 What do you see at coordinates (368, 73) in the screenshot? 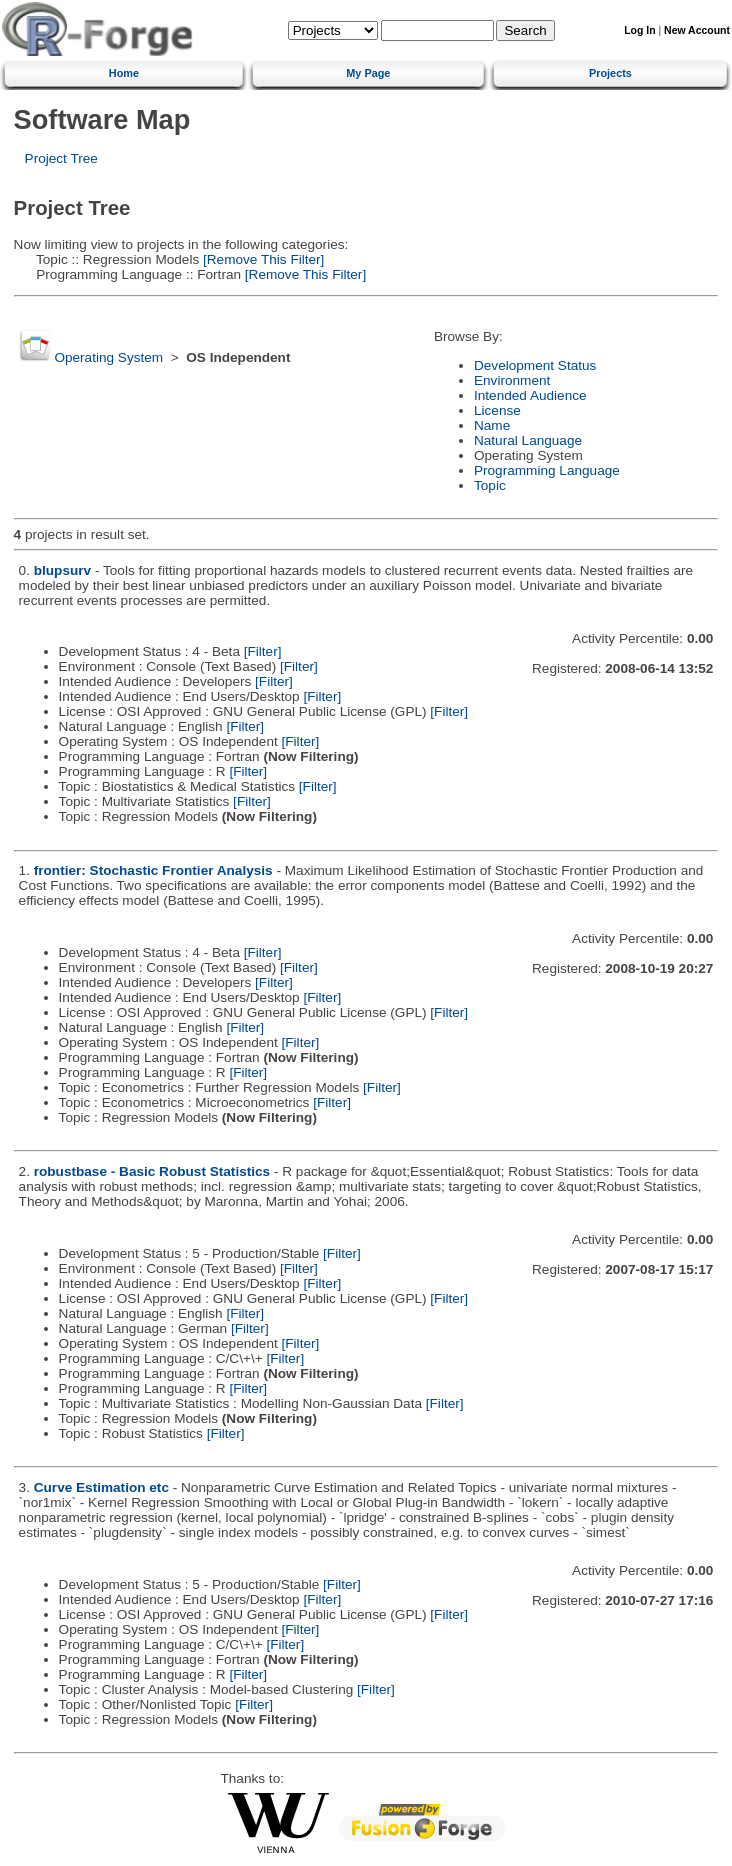
I see `My Page` at bounding box center [368, 73].